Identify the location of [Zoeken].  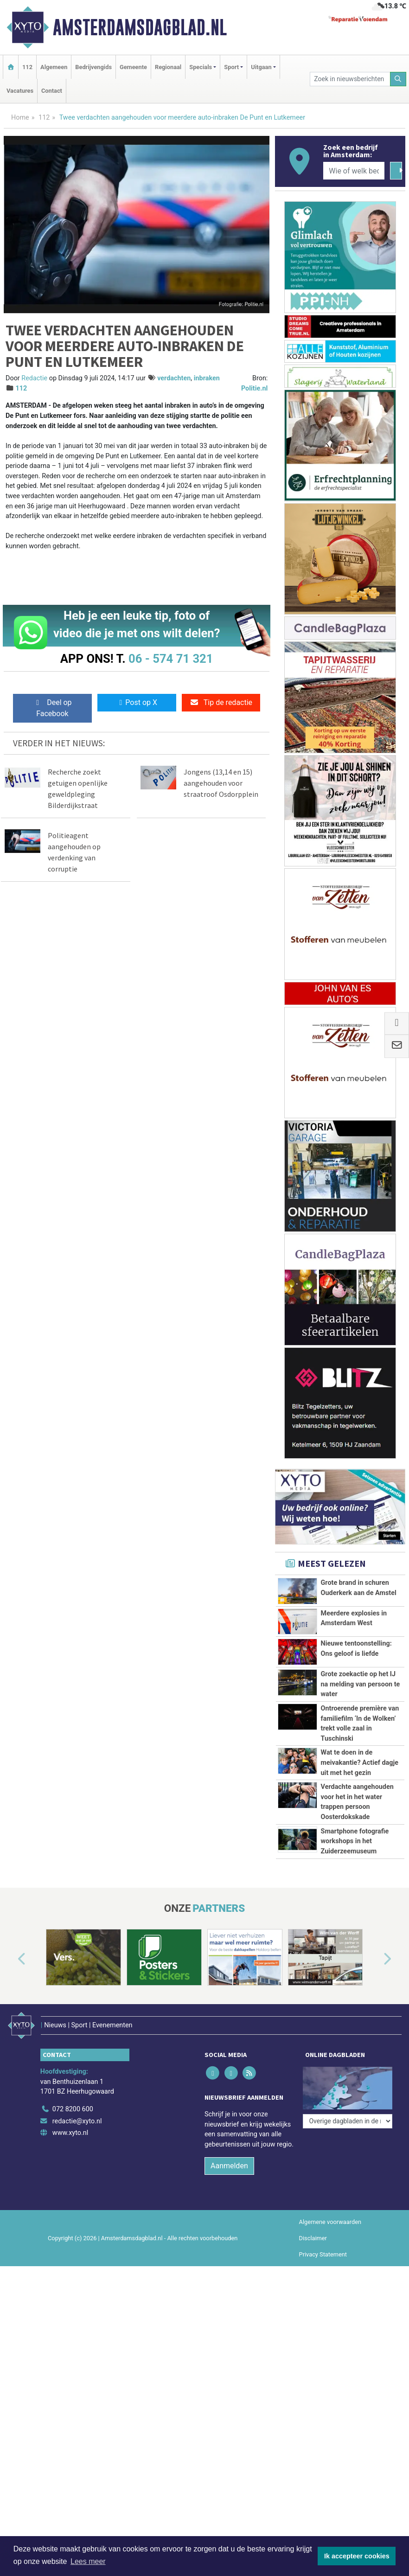
(398, 79).